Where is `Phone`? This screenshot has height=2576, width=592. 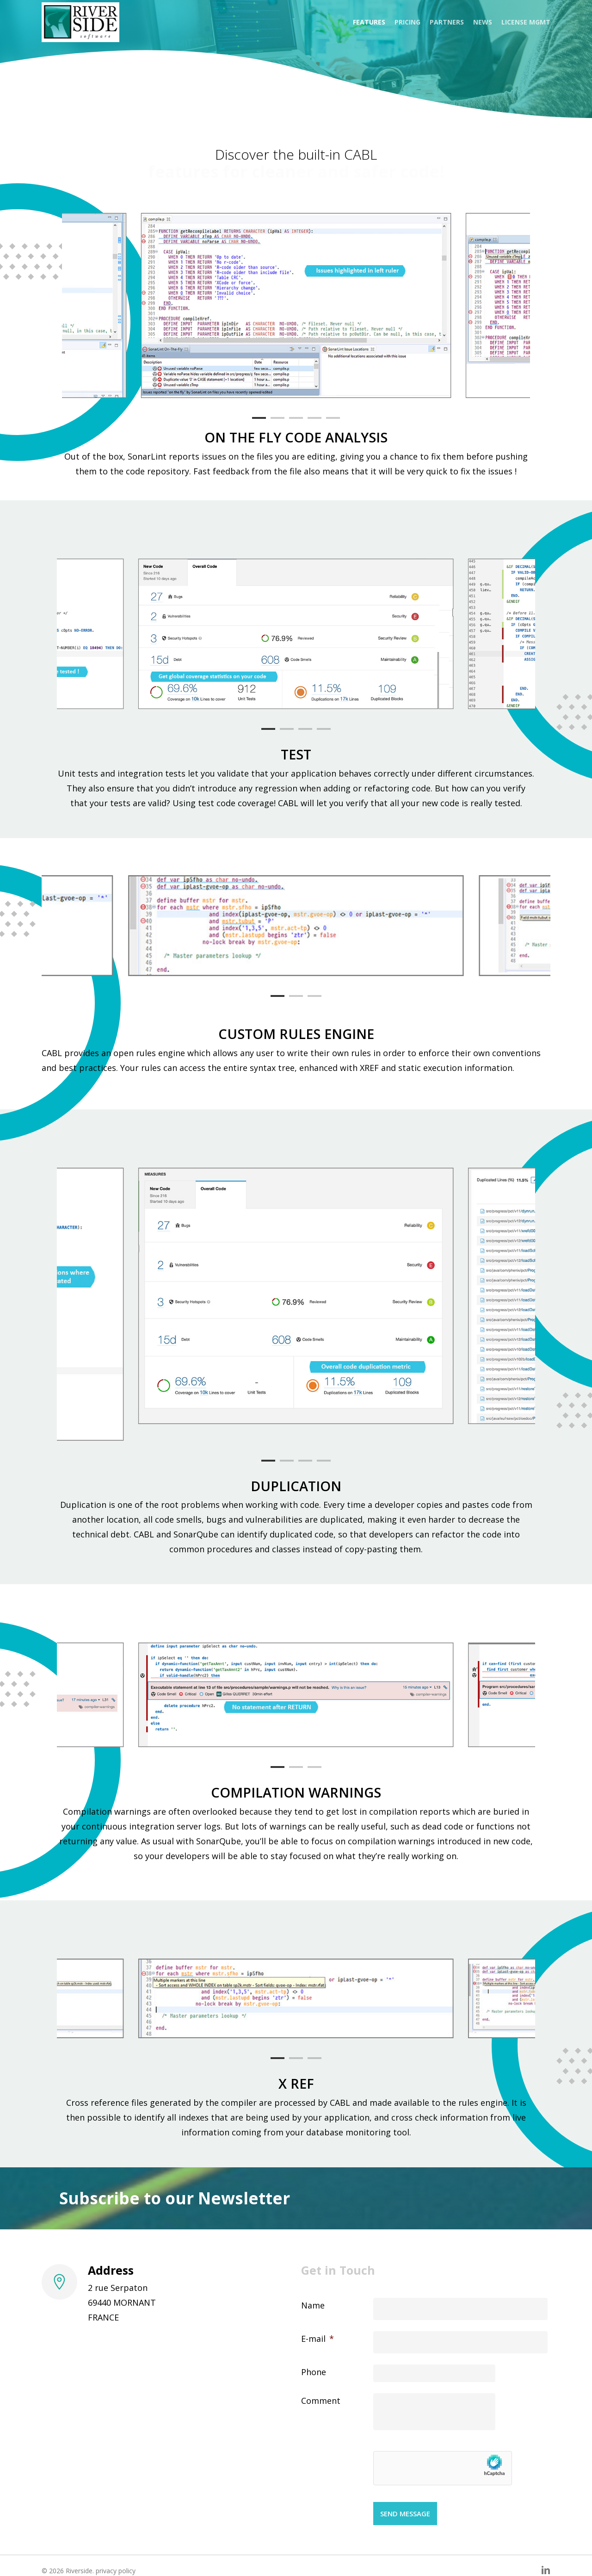
Phone is located at coordinates (313, 2371).